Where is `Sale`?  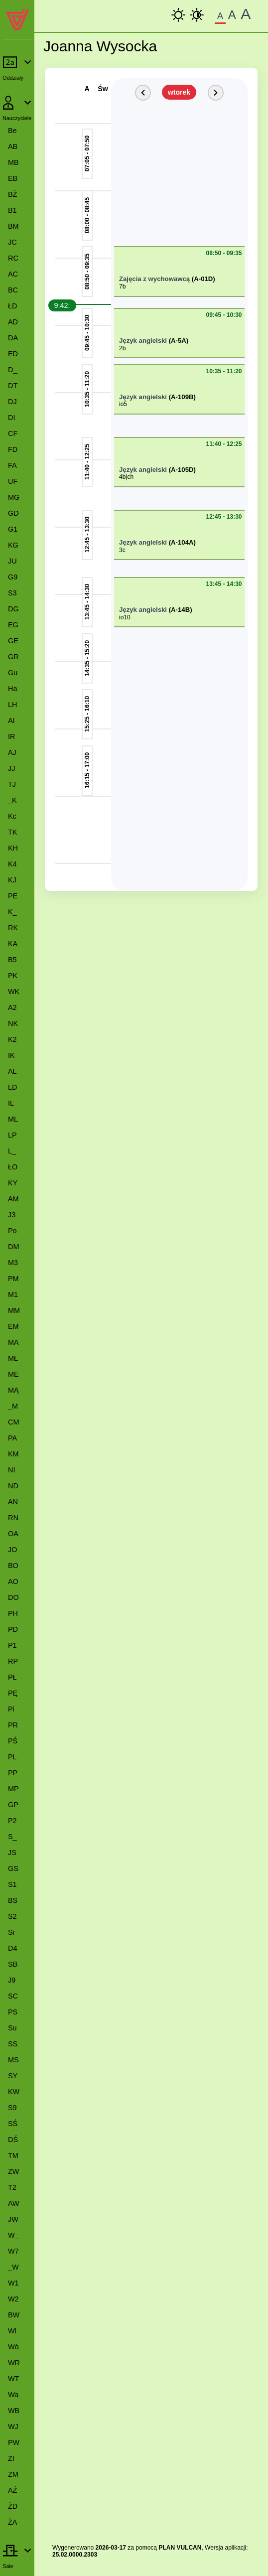 Sale is located at coordinates (7, 2566).